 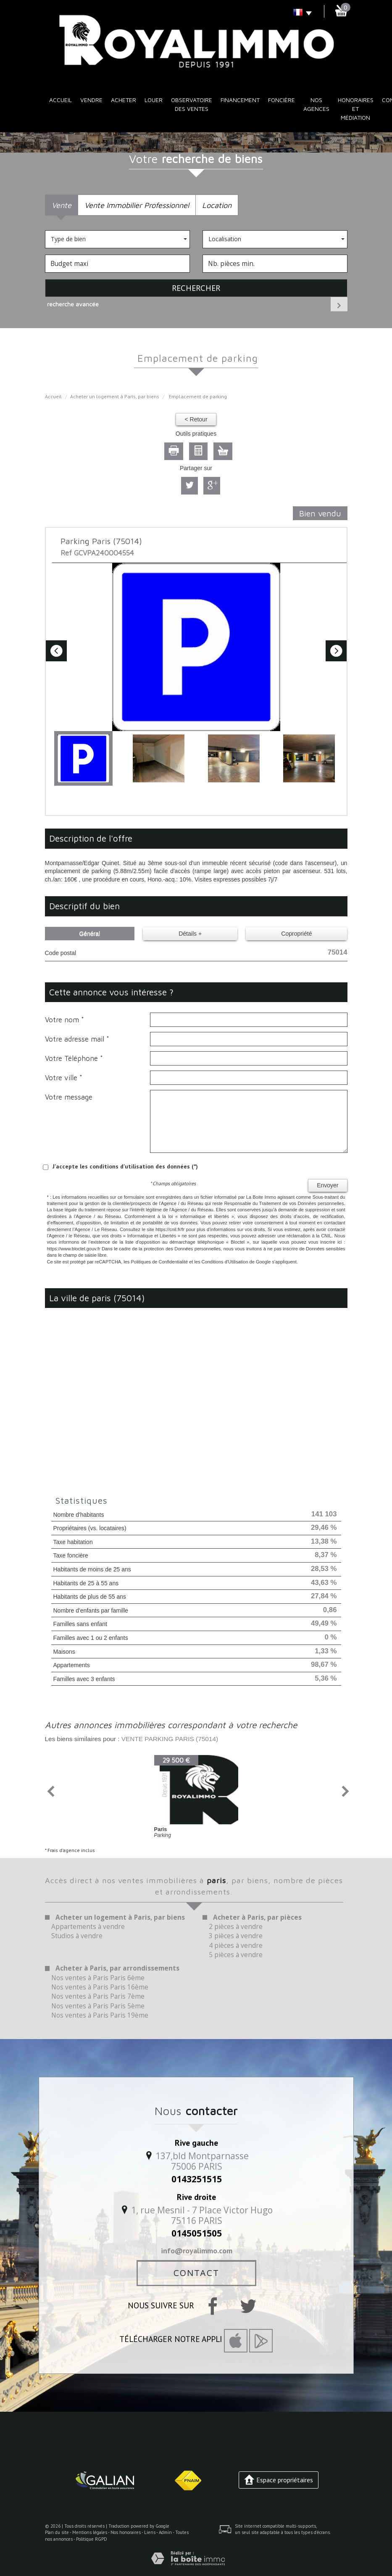 What do you see at coordinates (64, 1020) in the screenshot?
I see `Votre nom *` at bounding box center [64, 1020].